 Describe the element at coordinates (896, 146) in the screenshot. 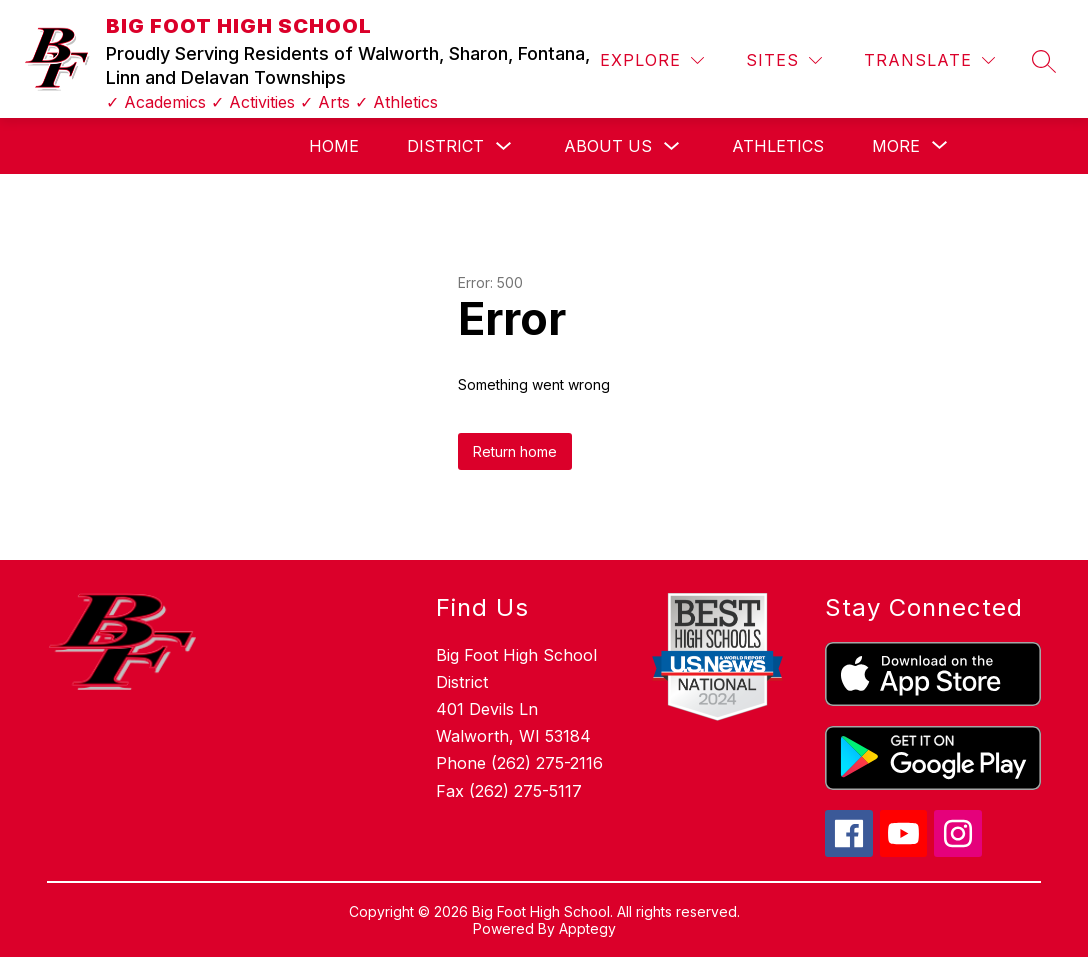

I see `[Show submenu for More]` at that location.